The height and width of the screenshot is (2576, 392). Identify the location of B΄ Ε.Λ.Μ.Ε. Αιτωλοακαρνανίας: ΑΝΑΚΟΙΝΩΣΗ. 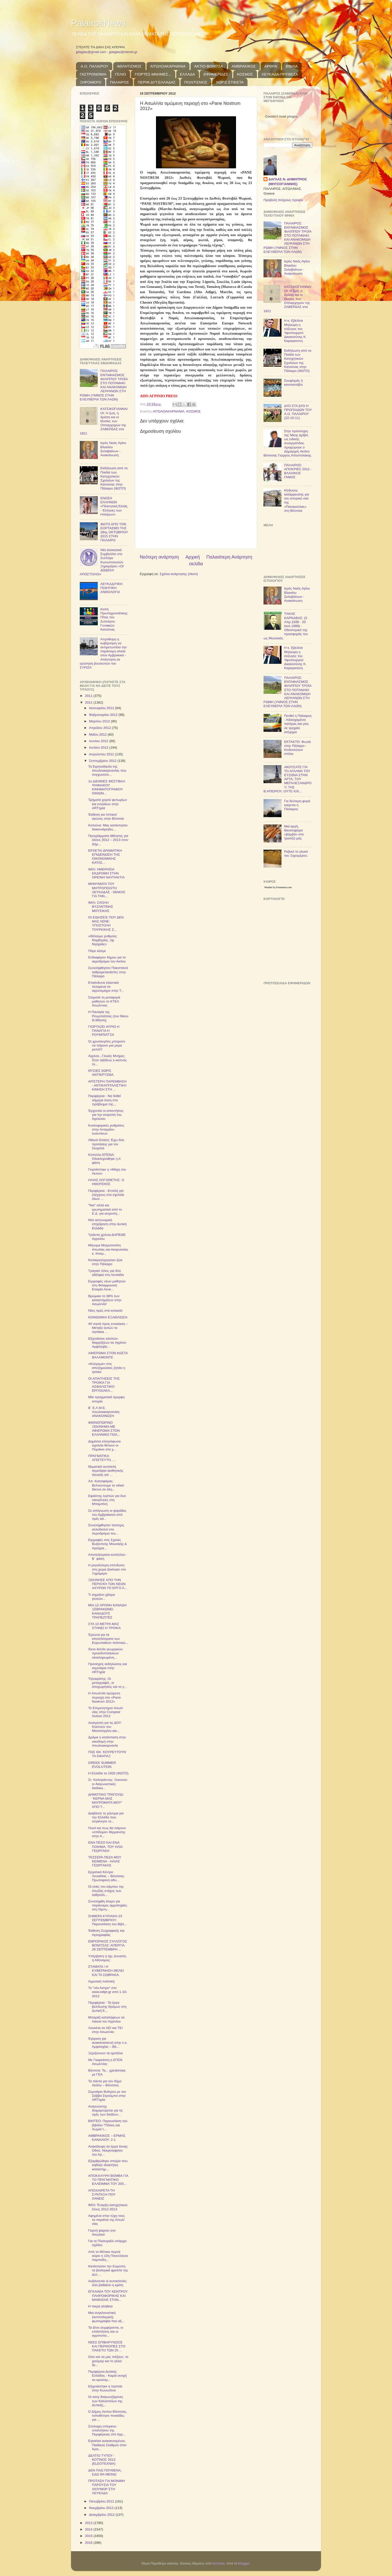
(104, 1412).